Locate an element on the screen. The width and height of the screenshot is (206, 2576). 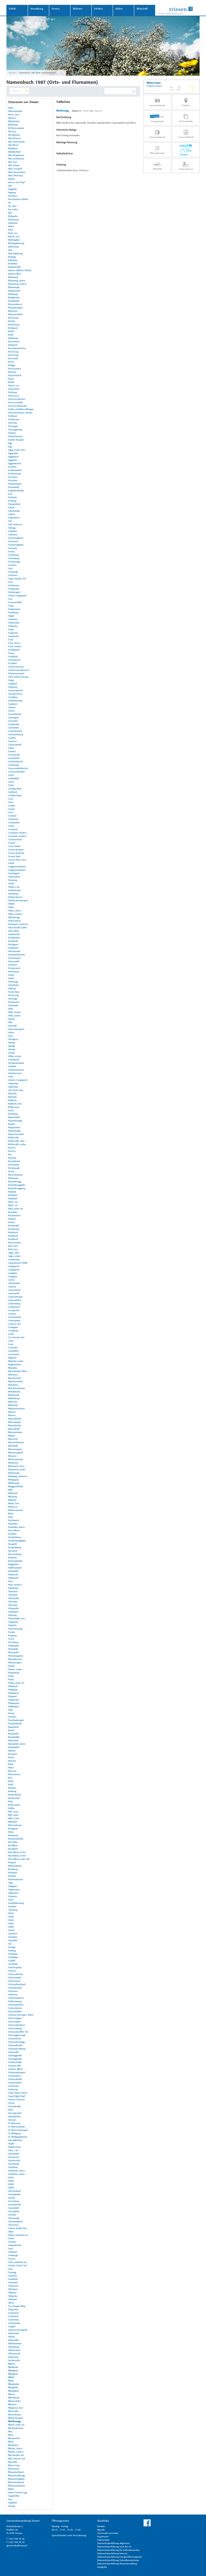
Hörütti is located at coordinates (11, 1043).